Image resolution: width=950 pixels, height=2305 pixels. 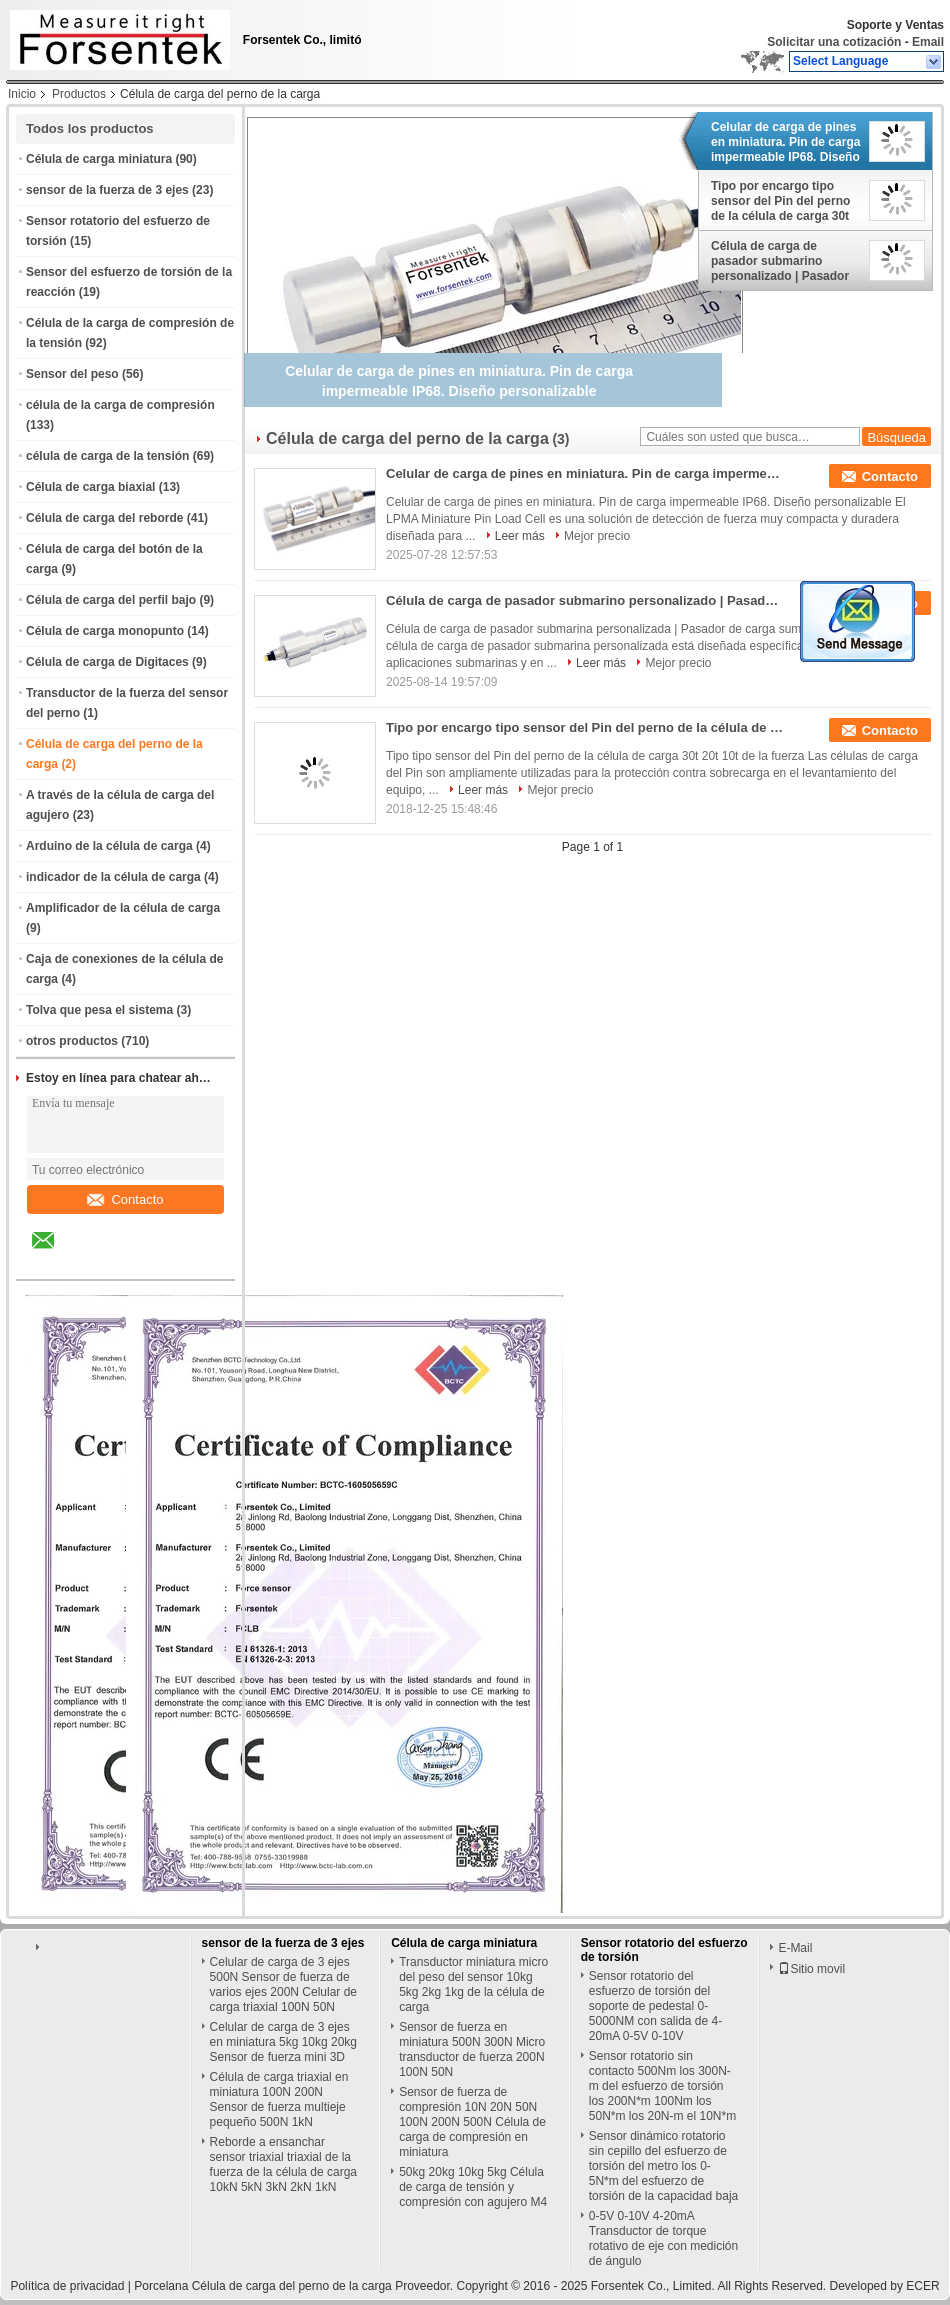 What do you see at coordinates (72, 374) in the screenshot?
I see `Sensor del peso` at bounding box center [72, 374].